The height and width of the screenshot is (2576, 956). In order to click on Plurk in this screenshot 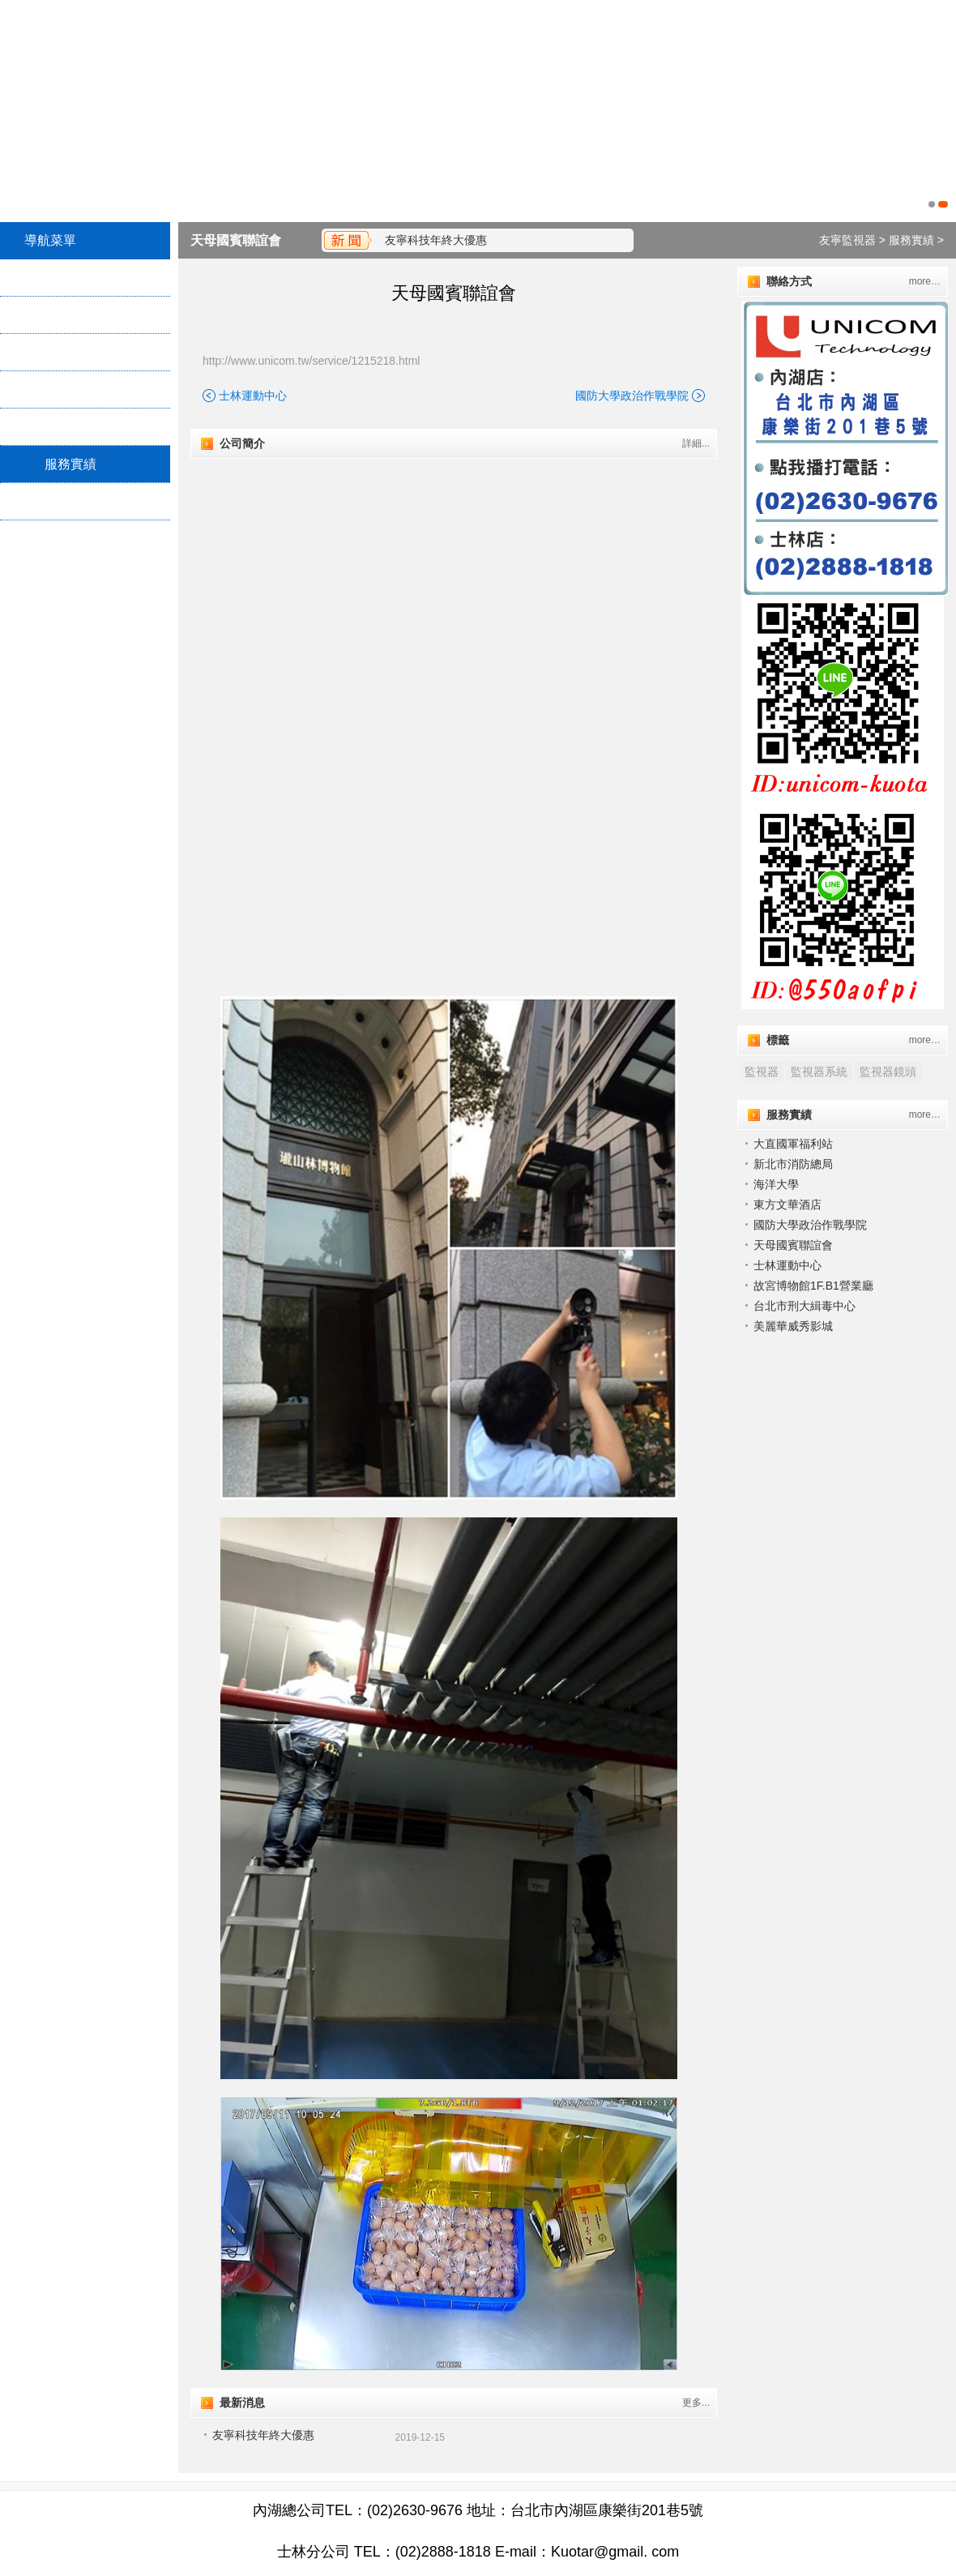, I will do `click(43, 569)`.